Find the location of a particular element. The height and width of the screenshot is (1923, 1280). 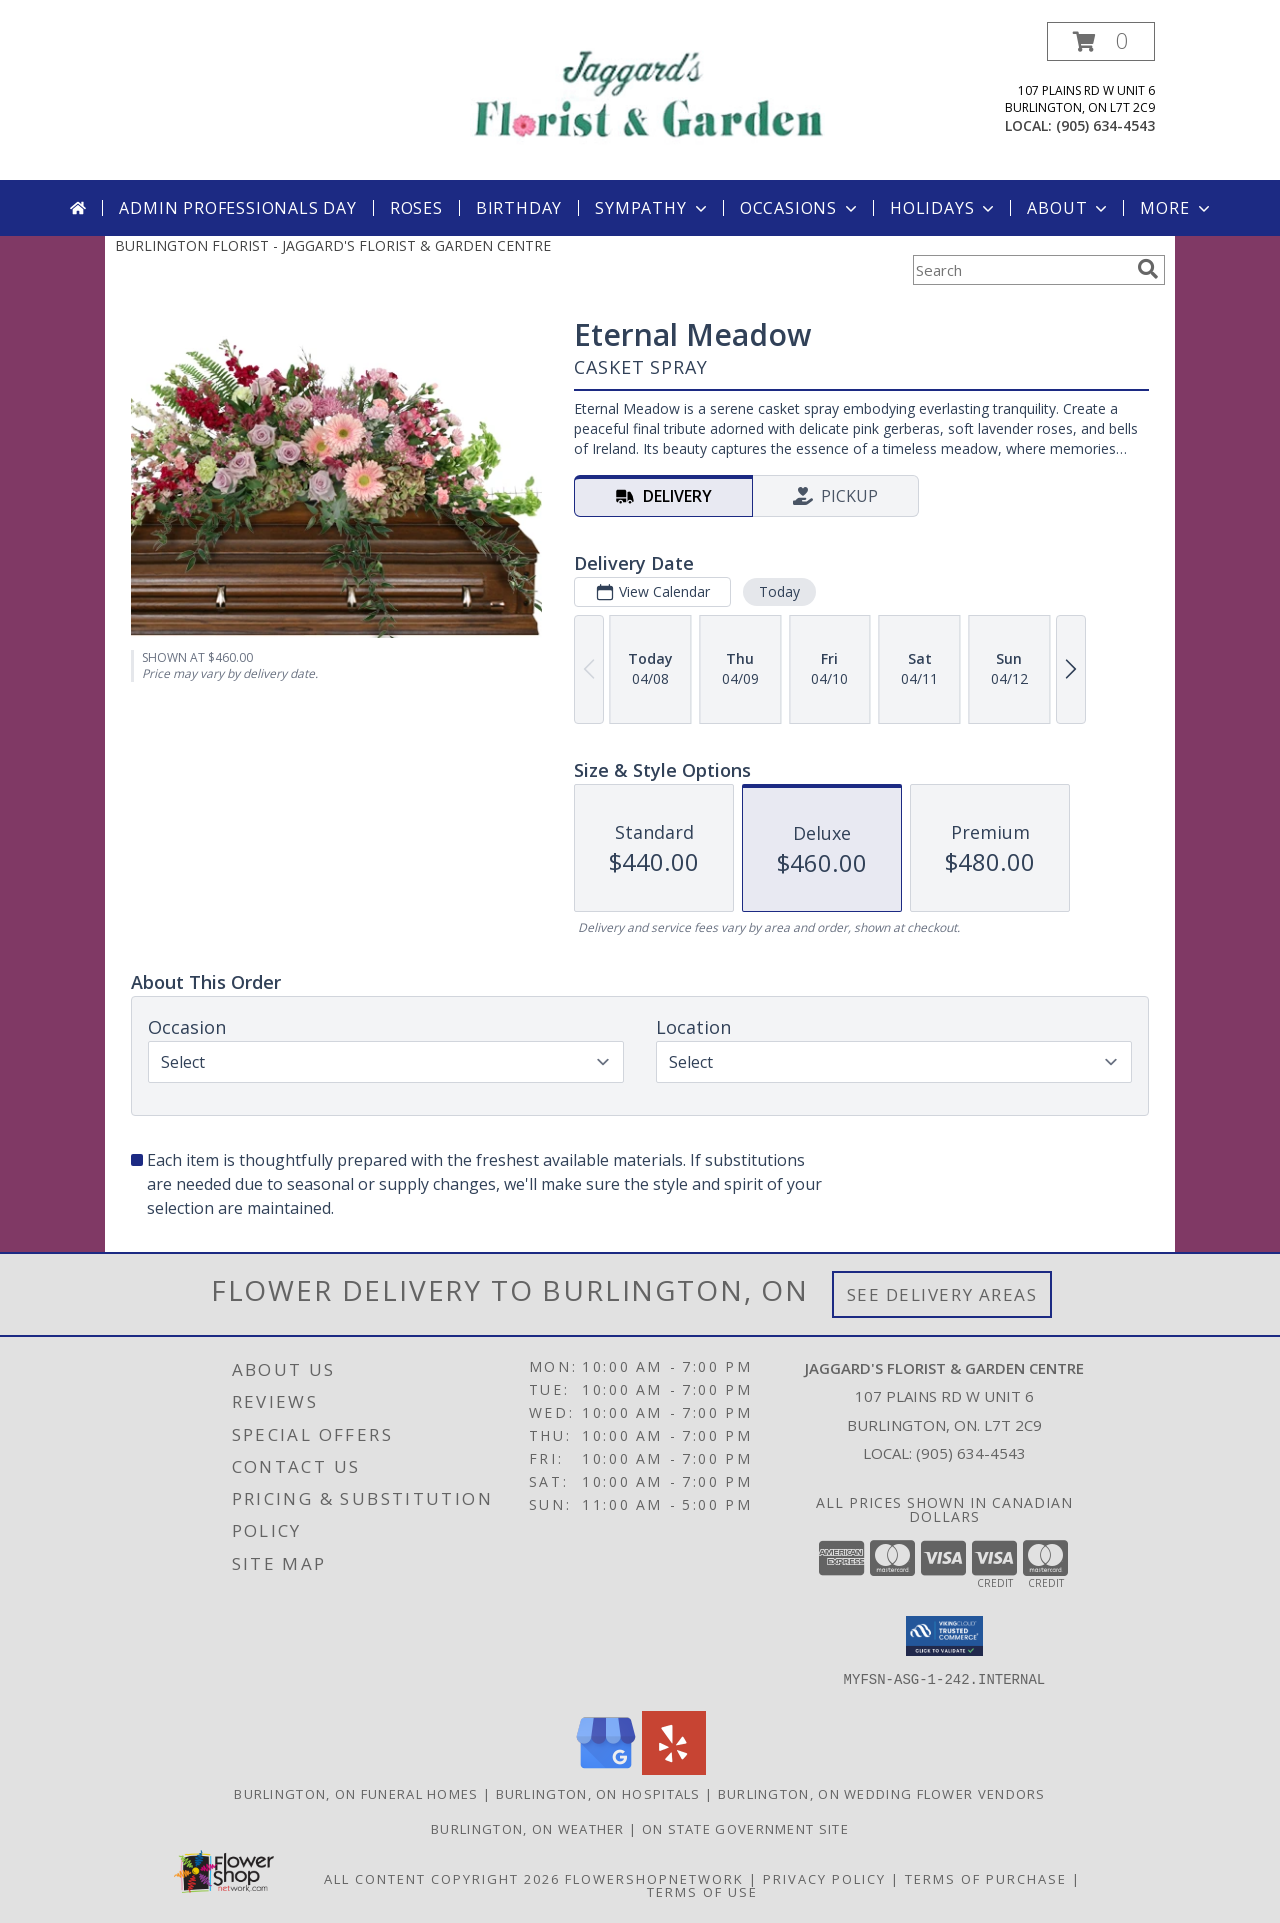

Burlington, ON Funeral Homes [Burlington, ON Funeral Homes (opens in new window)] is located at coordinates (356, 1794).